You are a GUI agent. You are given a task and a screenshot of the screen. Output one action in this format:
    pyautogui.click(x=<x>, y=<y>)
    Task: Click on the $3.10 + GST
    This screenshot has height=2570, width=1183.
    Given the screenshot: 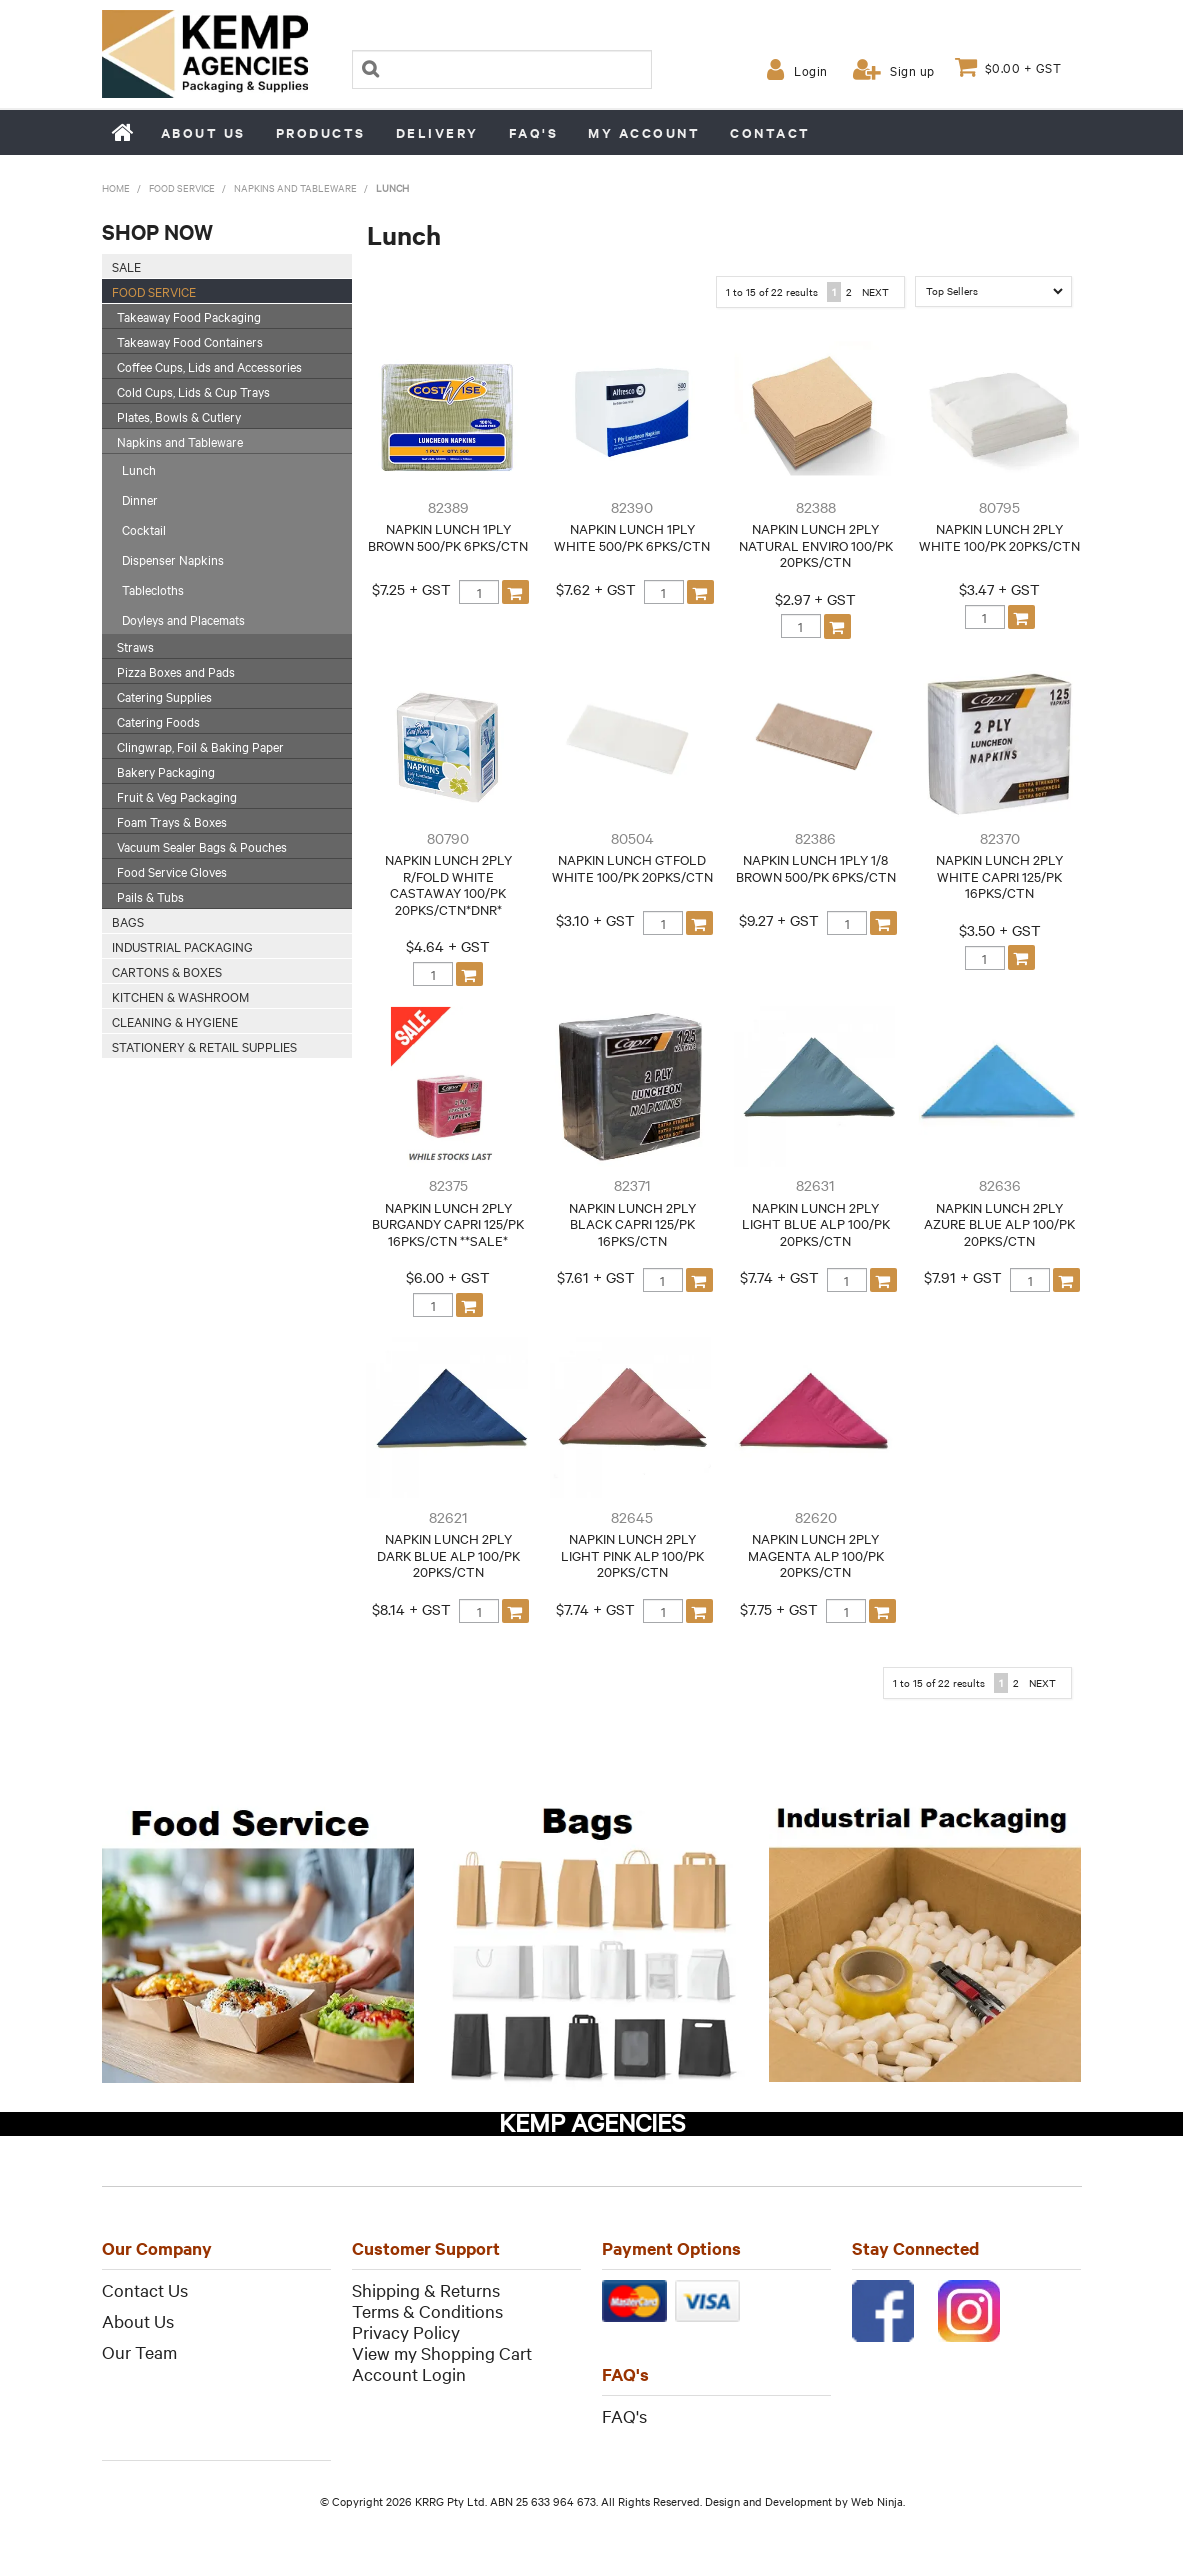 What is the action you would take?
    pyautogui.click(x=595, y=920)
    